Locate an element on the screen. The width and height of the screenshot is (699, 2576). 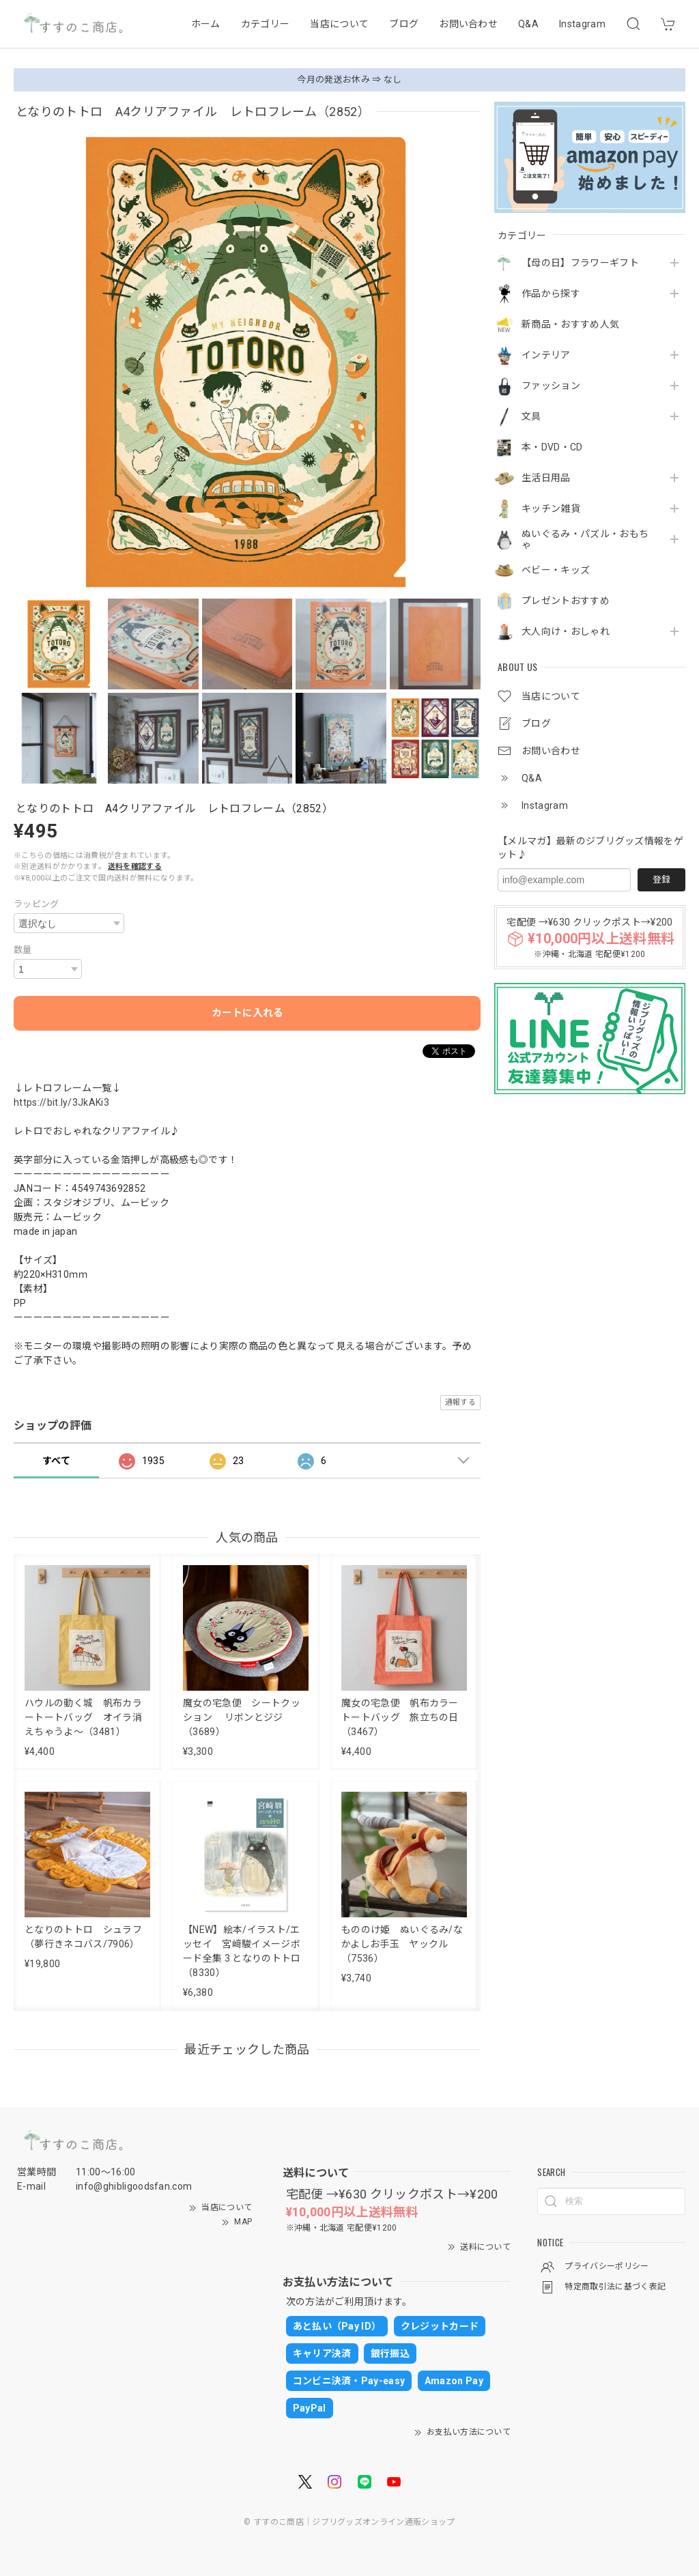
ラッピング is located at coordinates (36, 904).